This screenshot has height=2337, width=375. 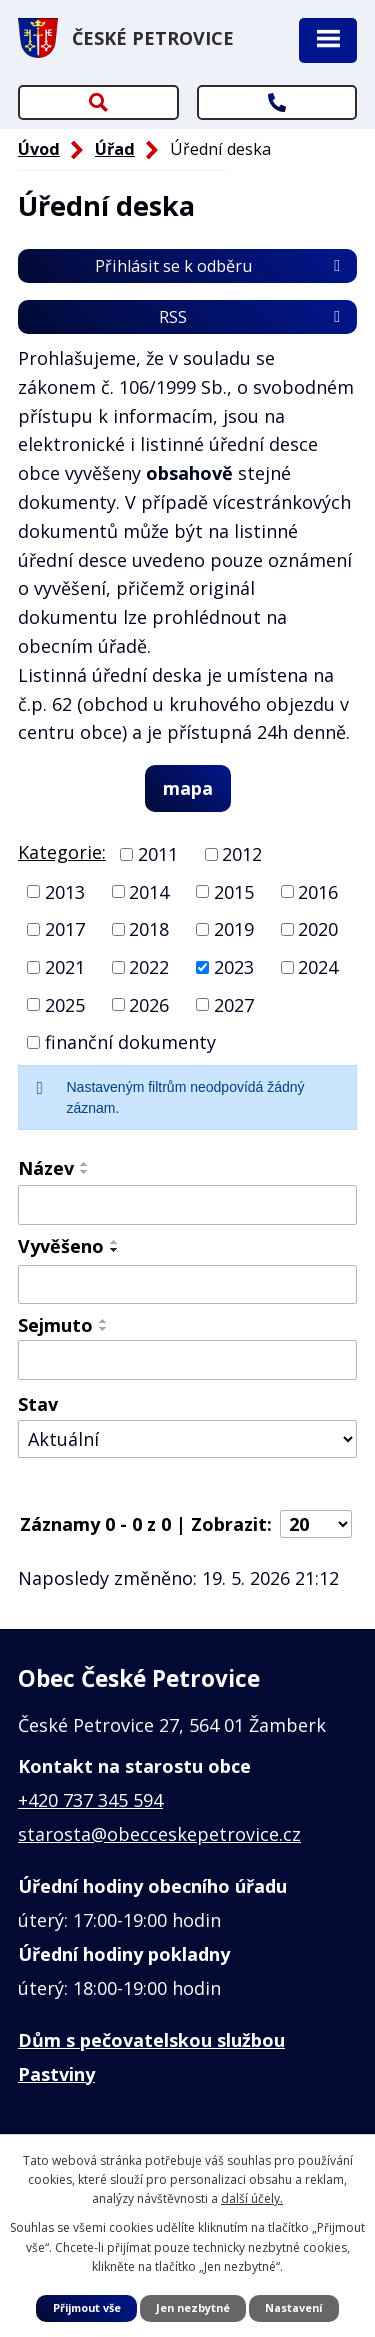 I want to click on 2019, so click(x=234, y=929).